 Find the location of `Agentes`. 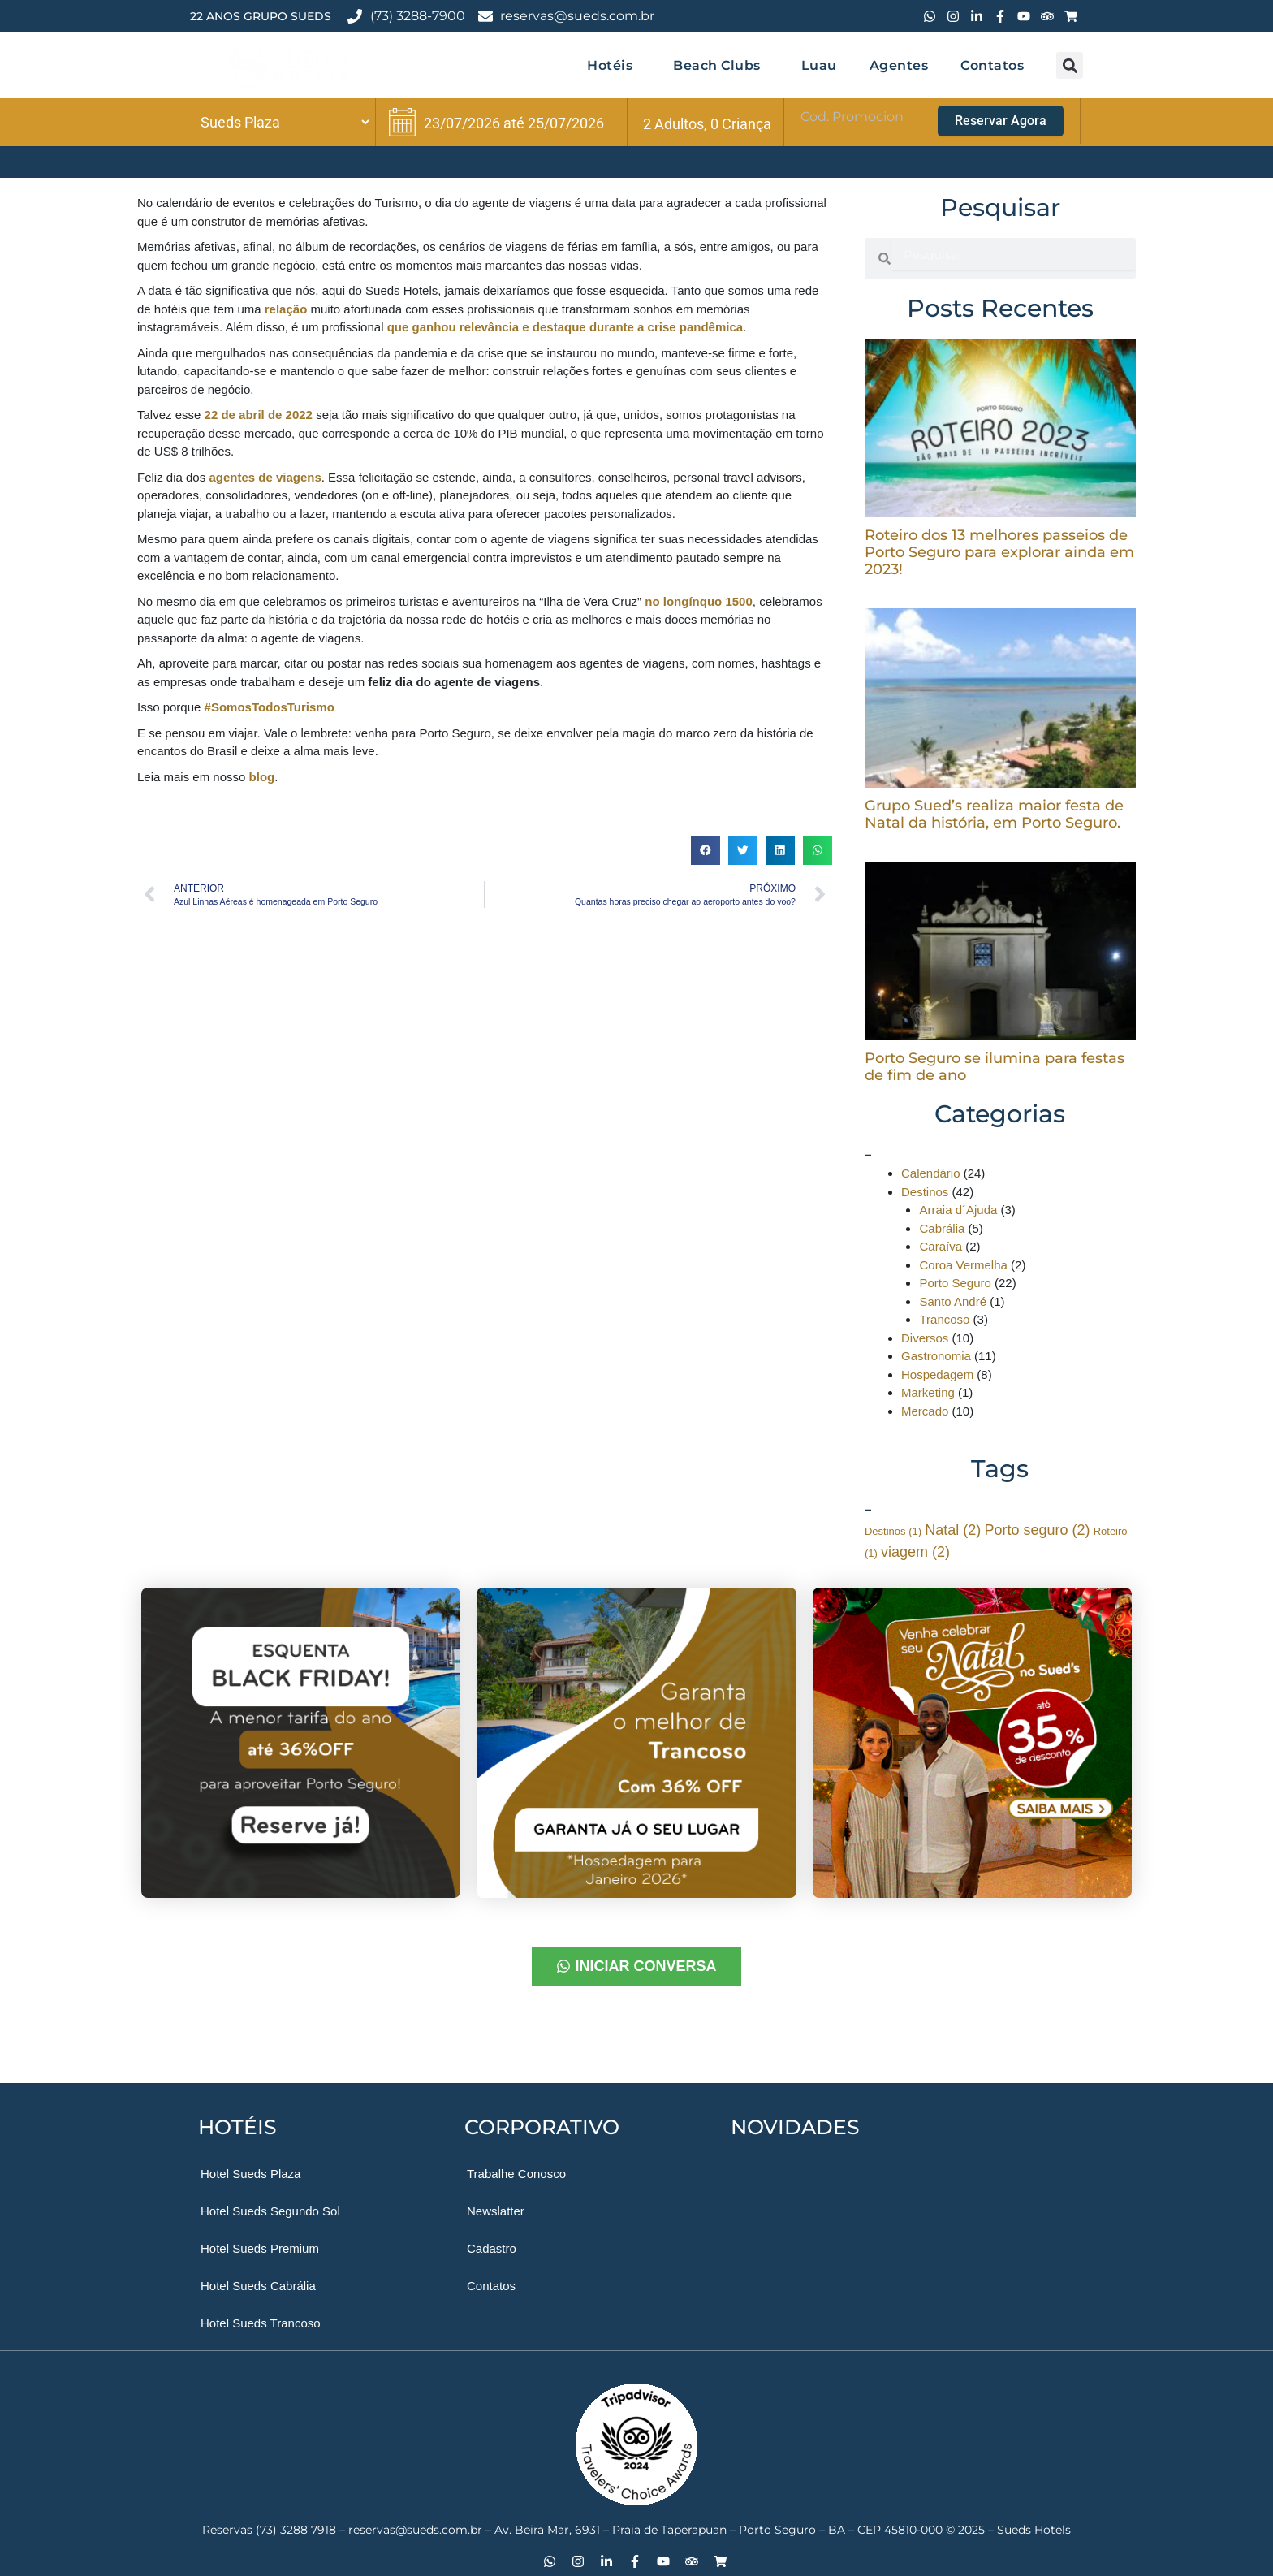

Agentes is located at coordinates (899, 65).